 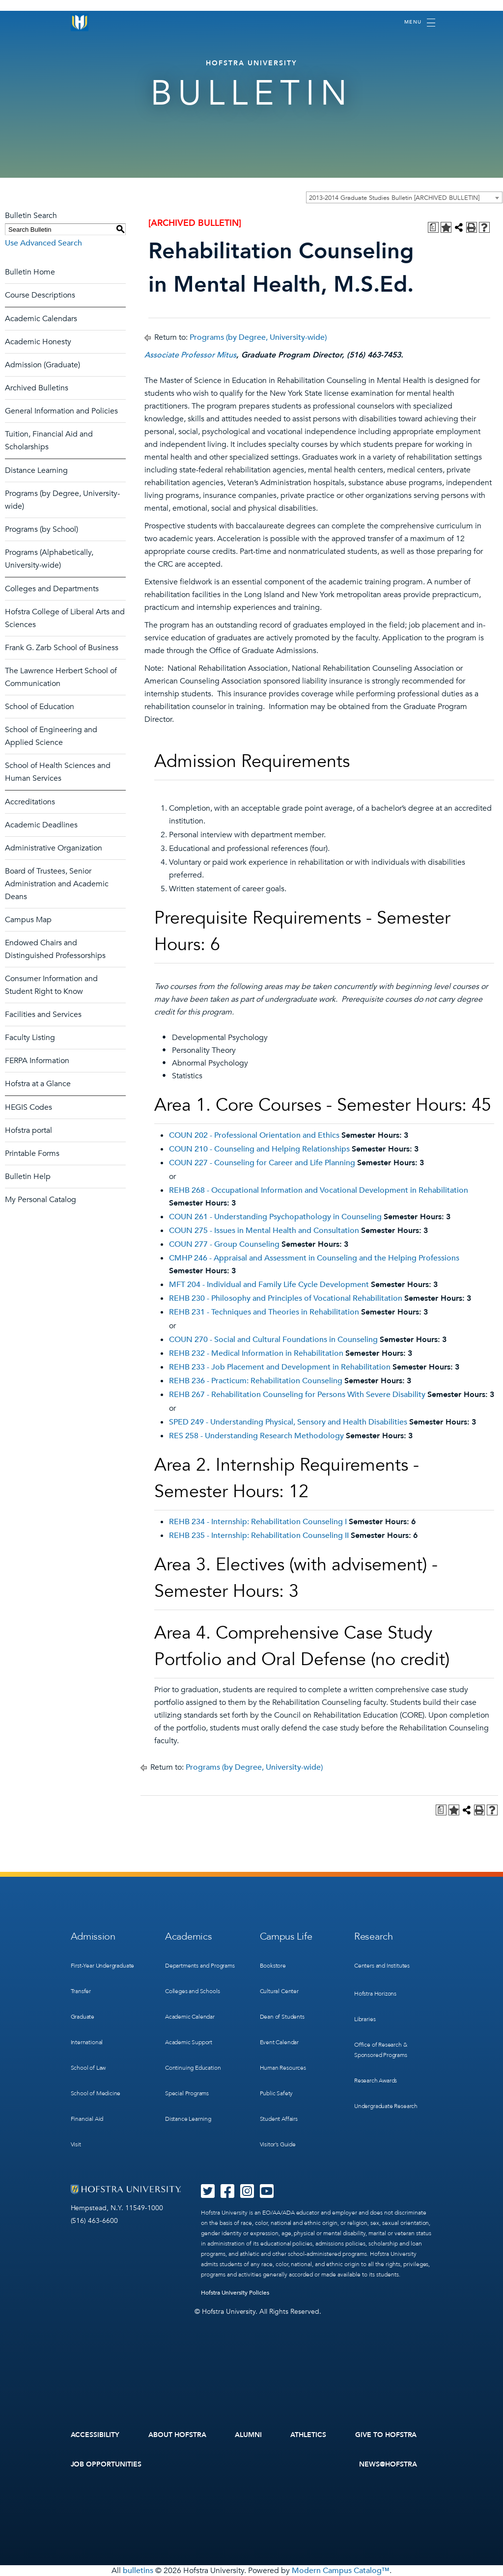 I want to click on MFT 204 - Individual and Family Life Cycle Development, so click(x=269, y=1284).